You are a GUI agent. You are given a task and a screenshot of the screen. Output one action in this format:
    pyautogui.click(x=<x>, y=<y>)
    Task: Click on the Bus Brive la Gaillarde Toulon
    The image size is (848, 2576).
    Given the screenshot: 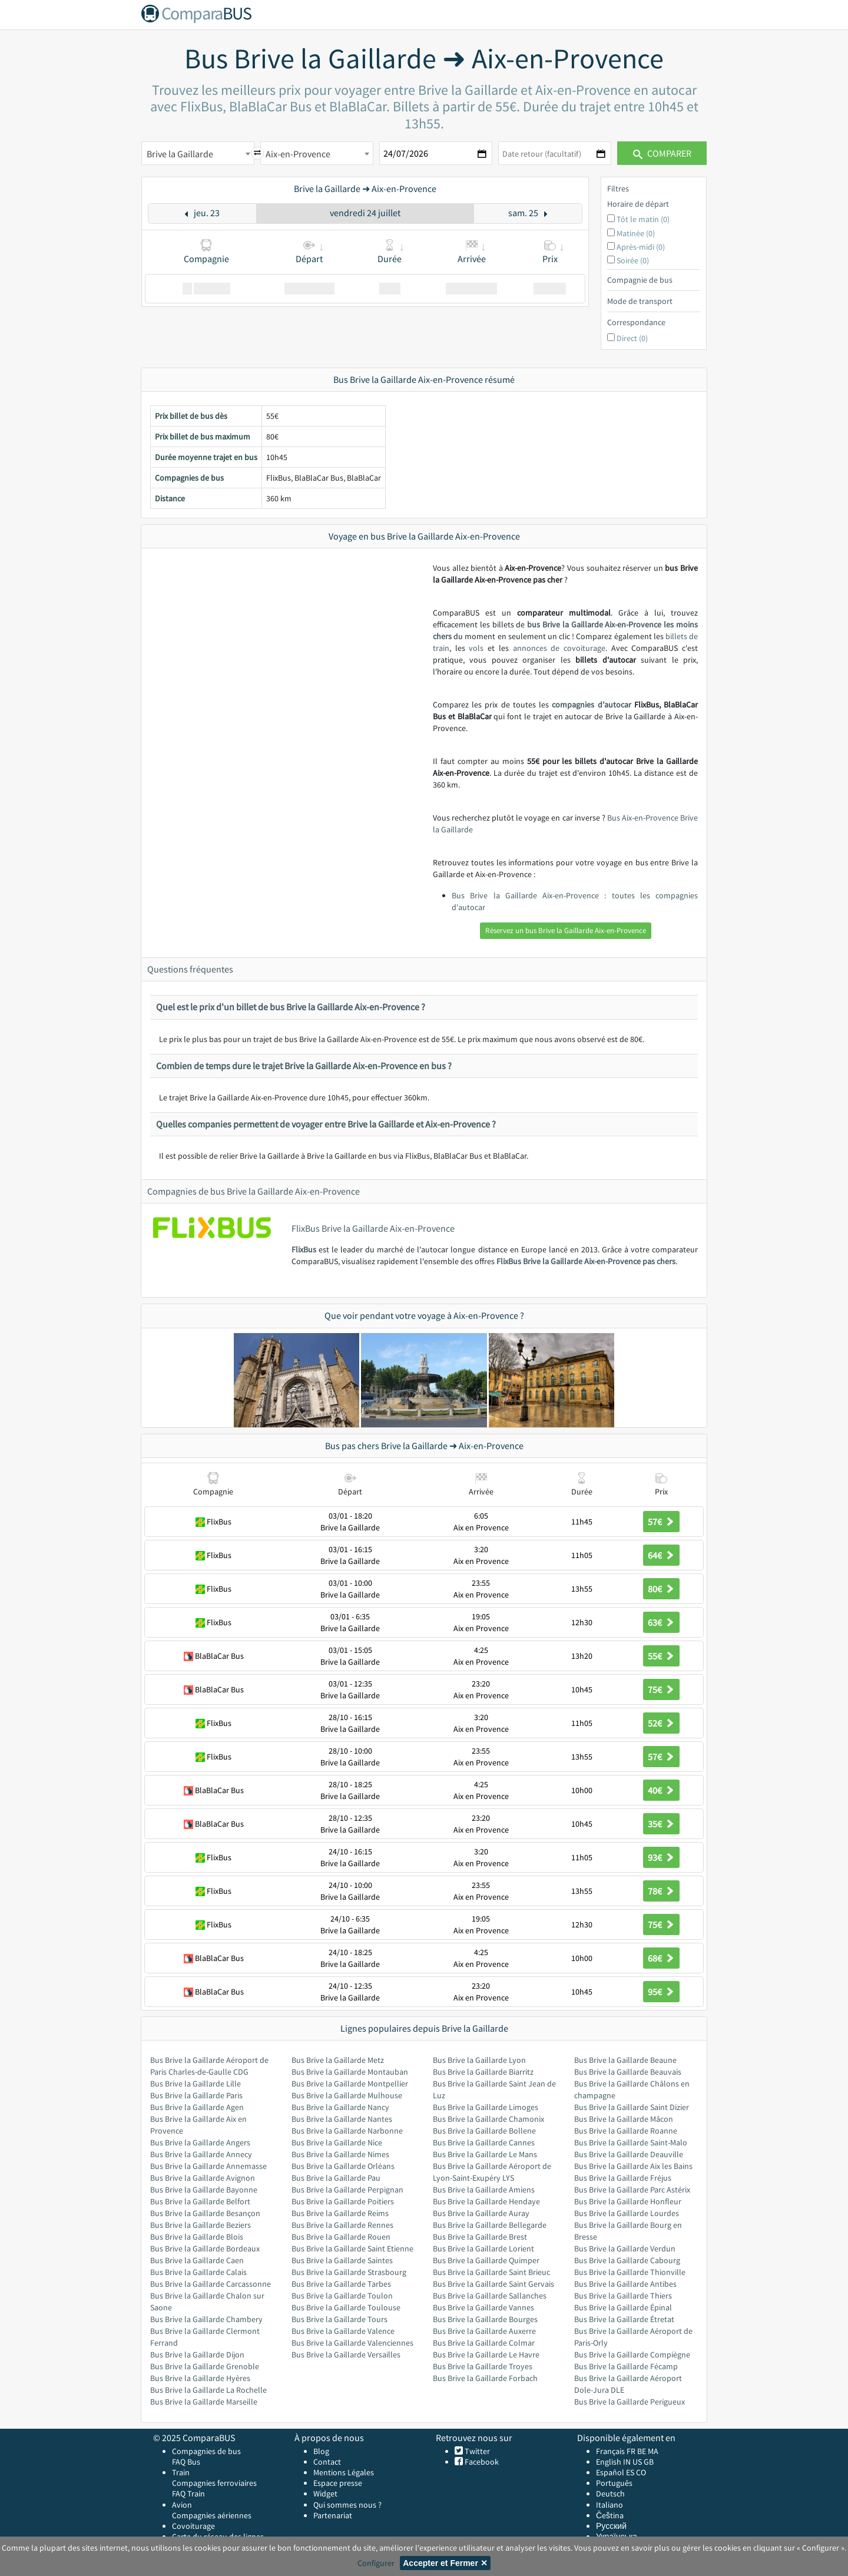 What is the action you would take?
    pyautogui.click(x=342, y=2295)
    